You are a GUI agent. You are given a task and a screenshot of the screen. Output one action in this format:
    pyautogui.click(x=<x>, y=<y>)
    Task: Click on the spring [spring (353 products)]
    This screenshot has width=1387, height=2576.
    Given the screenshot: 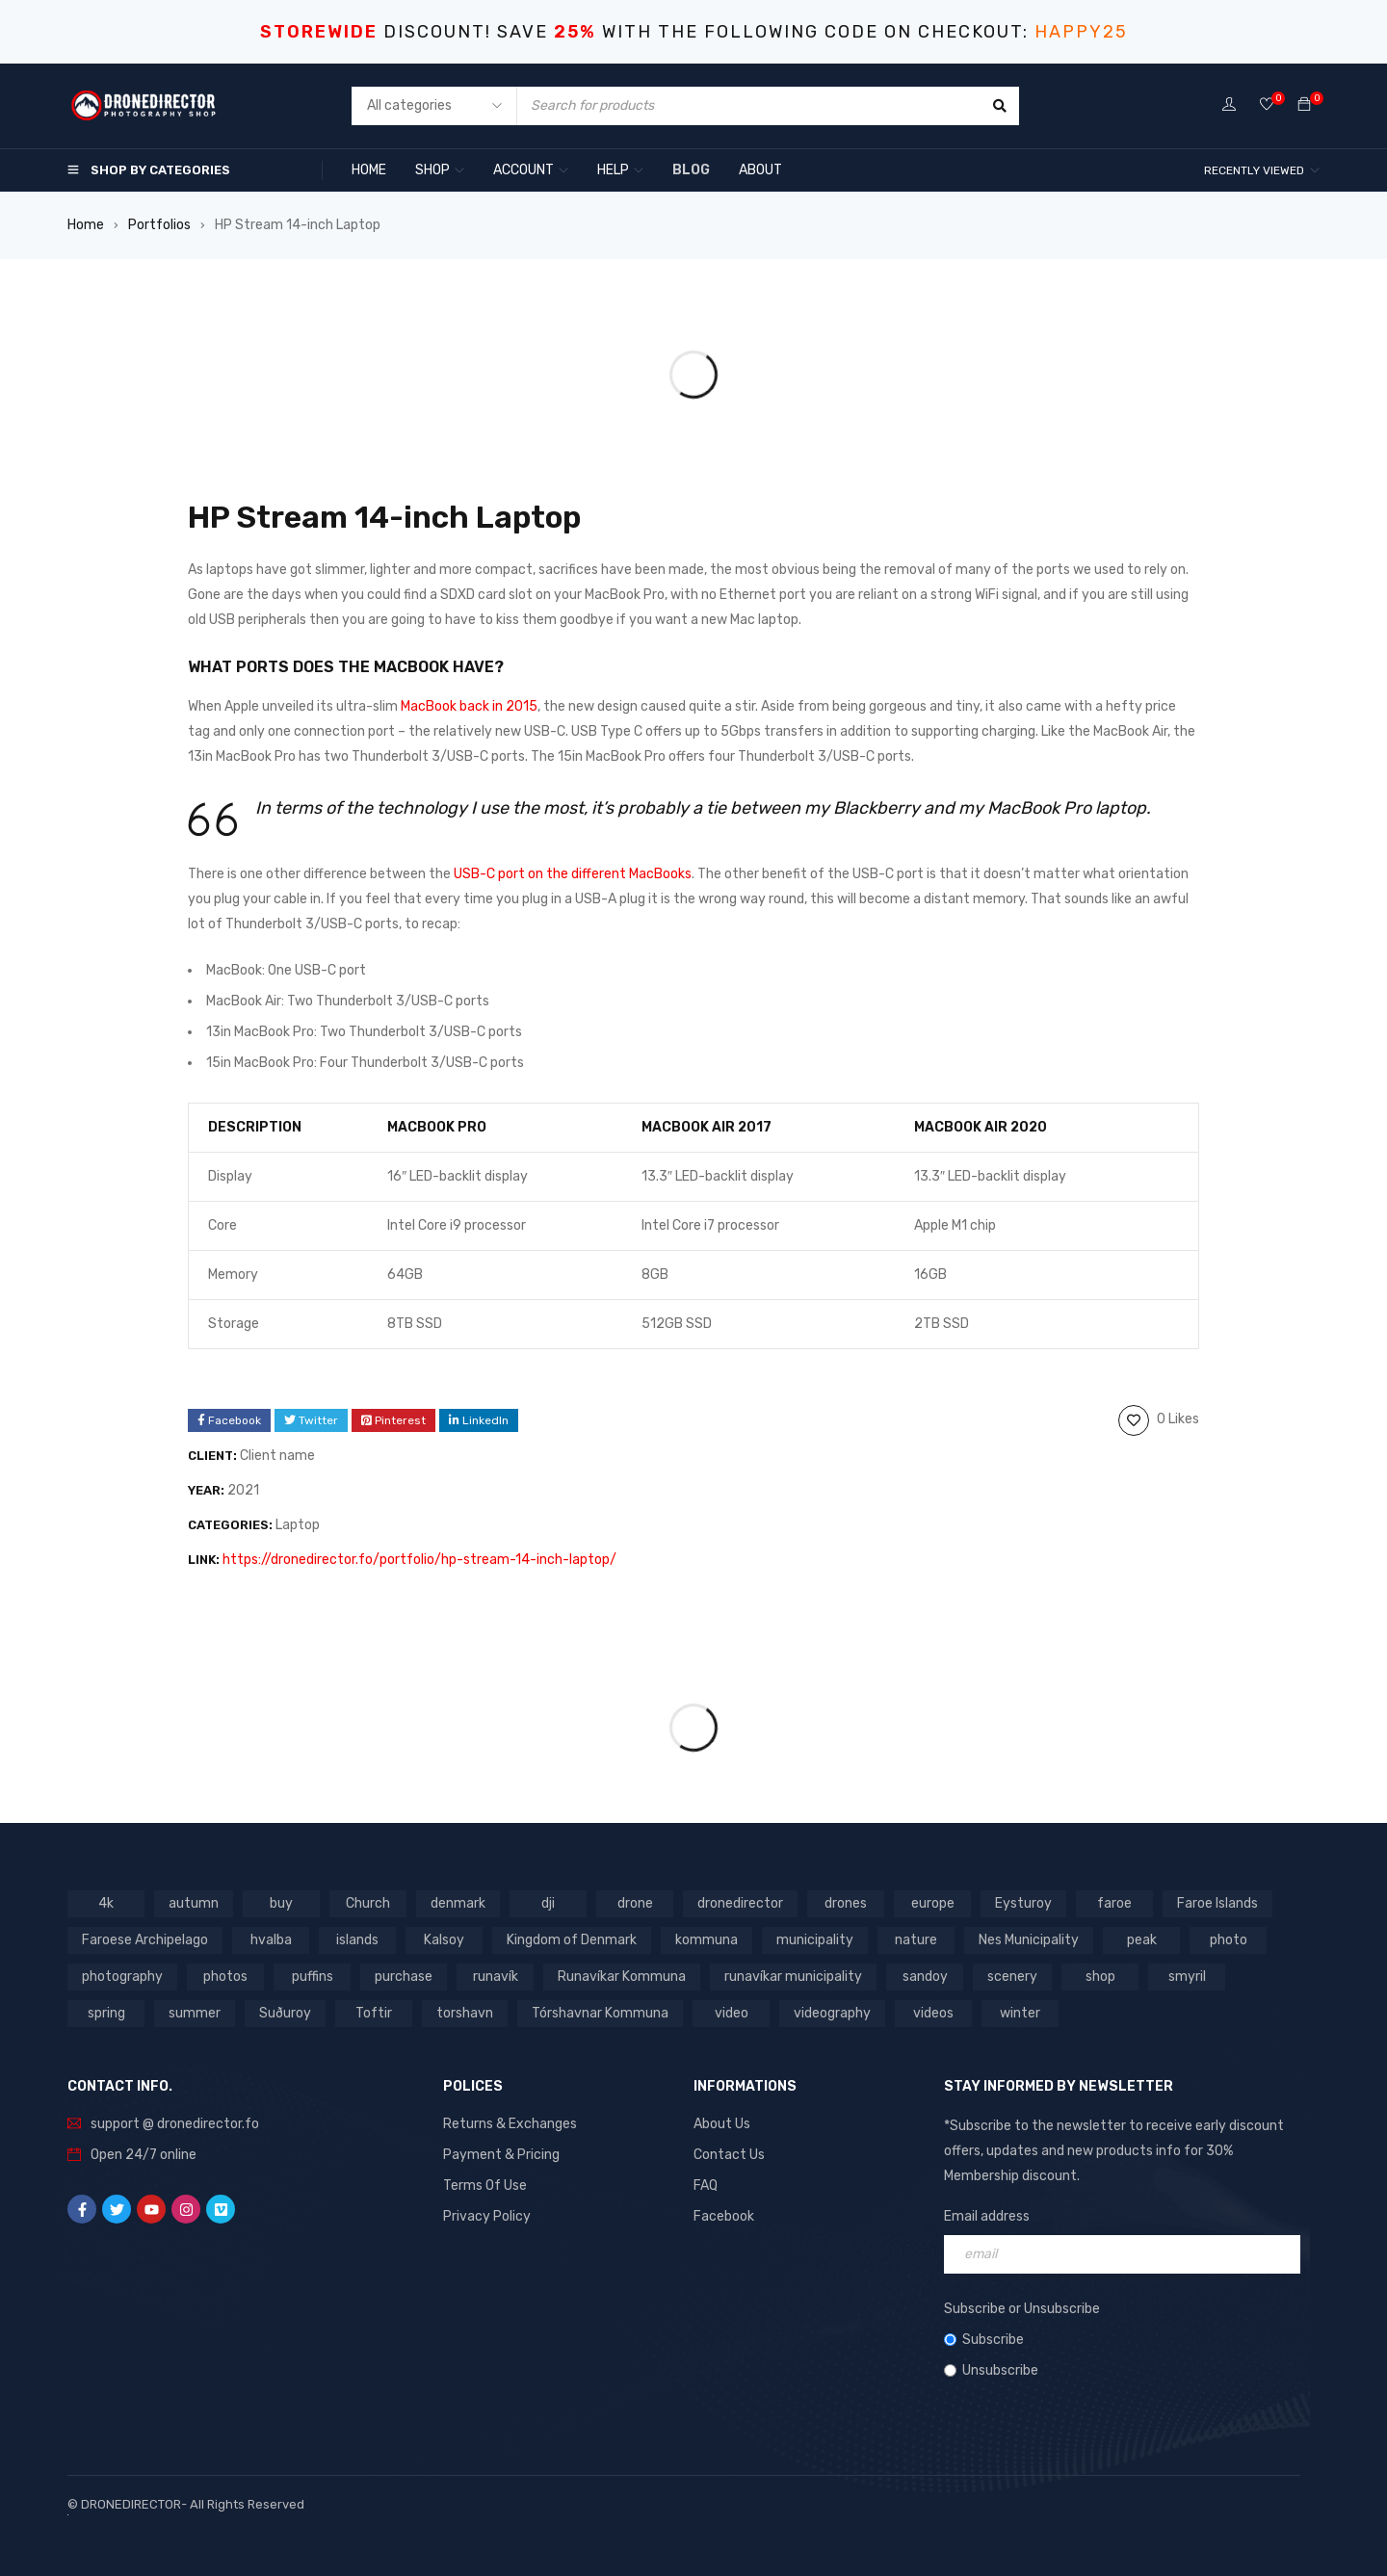 What is the action you would take?
    pyautogui.click(x=106, y=2013)
    